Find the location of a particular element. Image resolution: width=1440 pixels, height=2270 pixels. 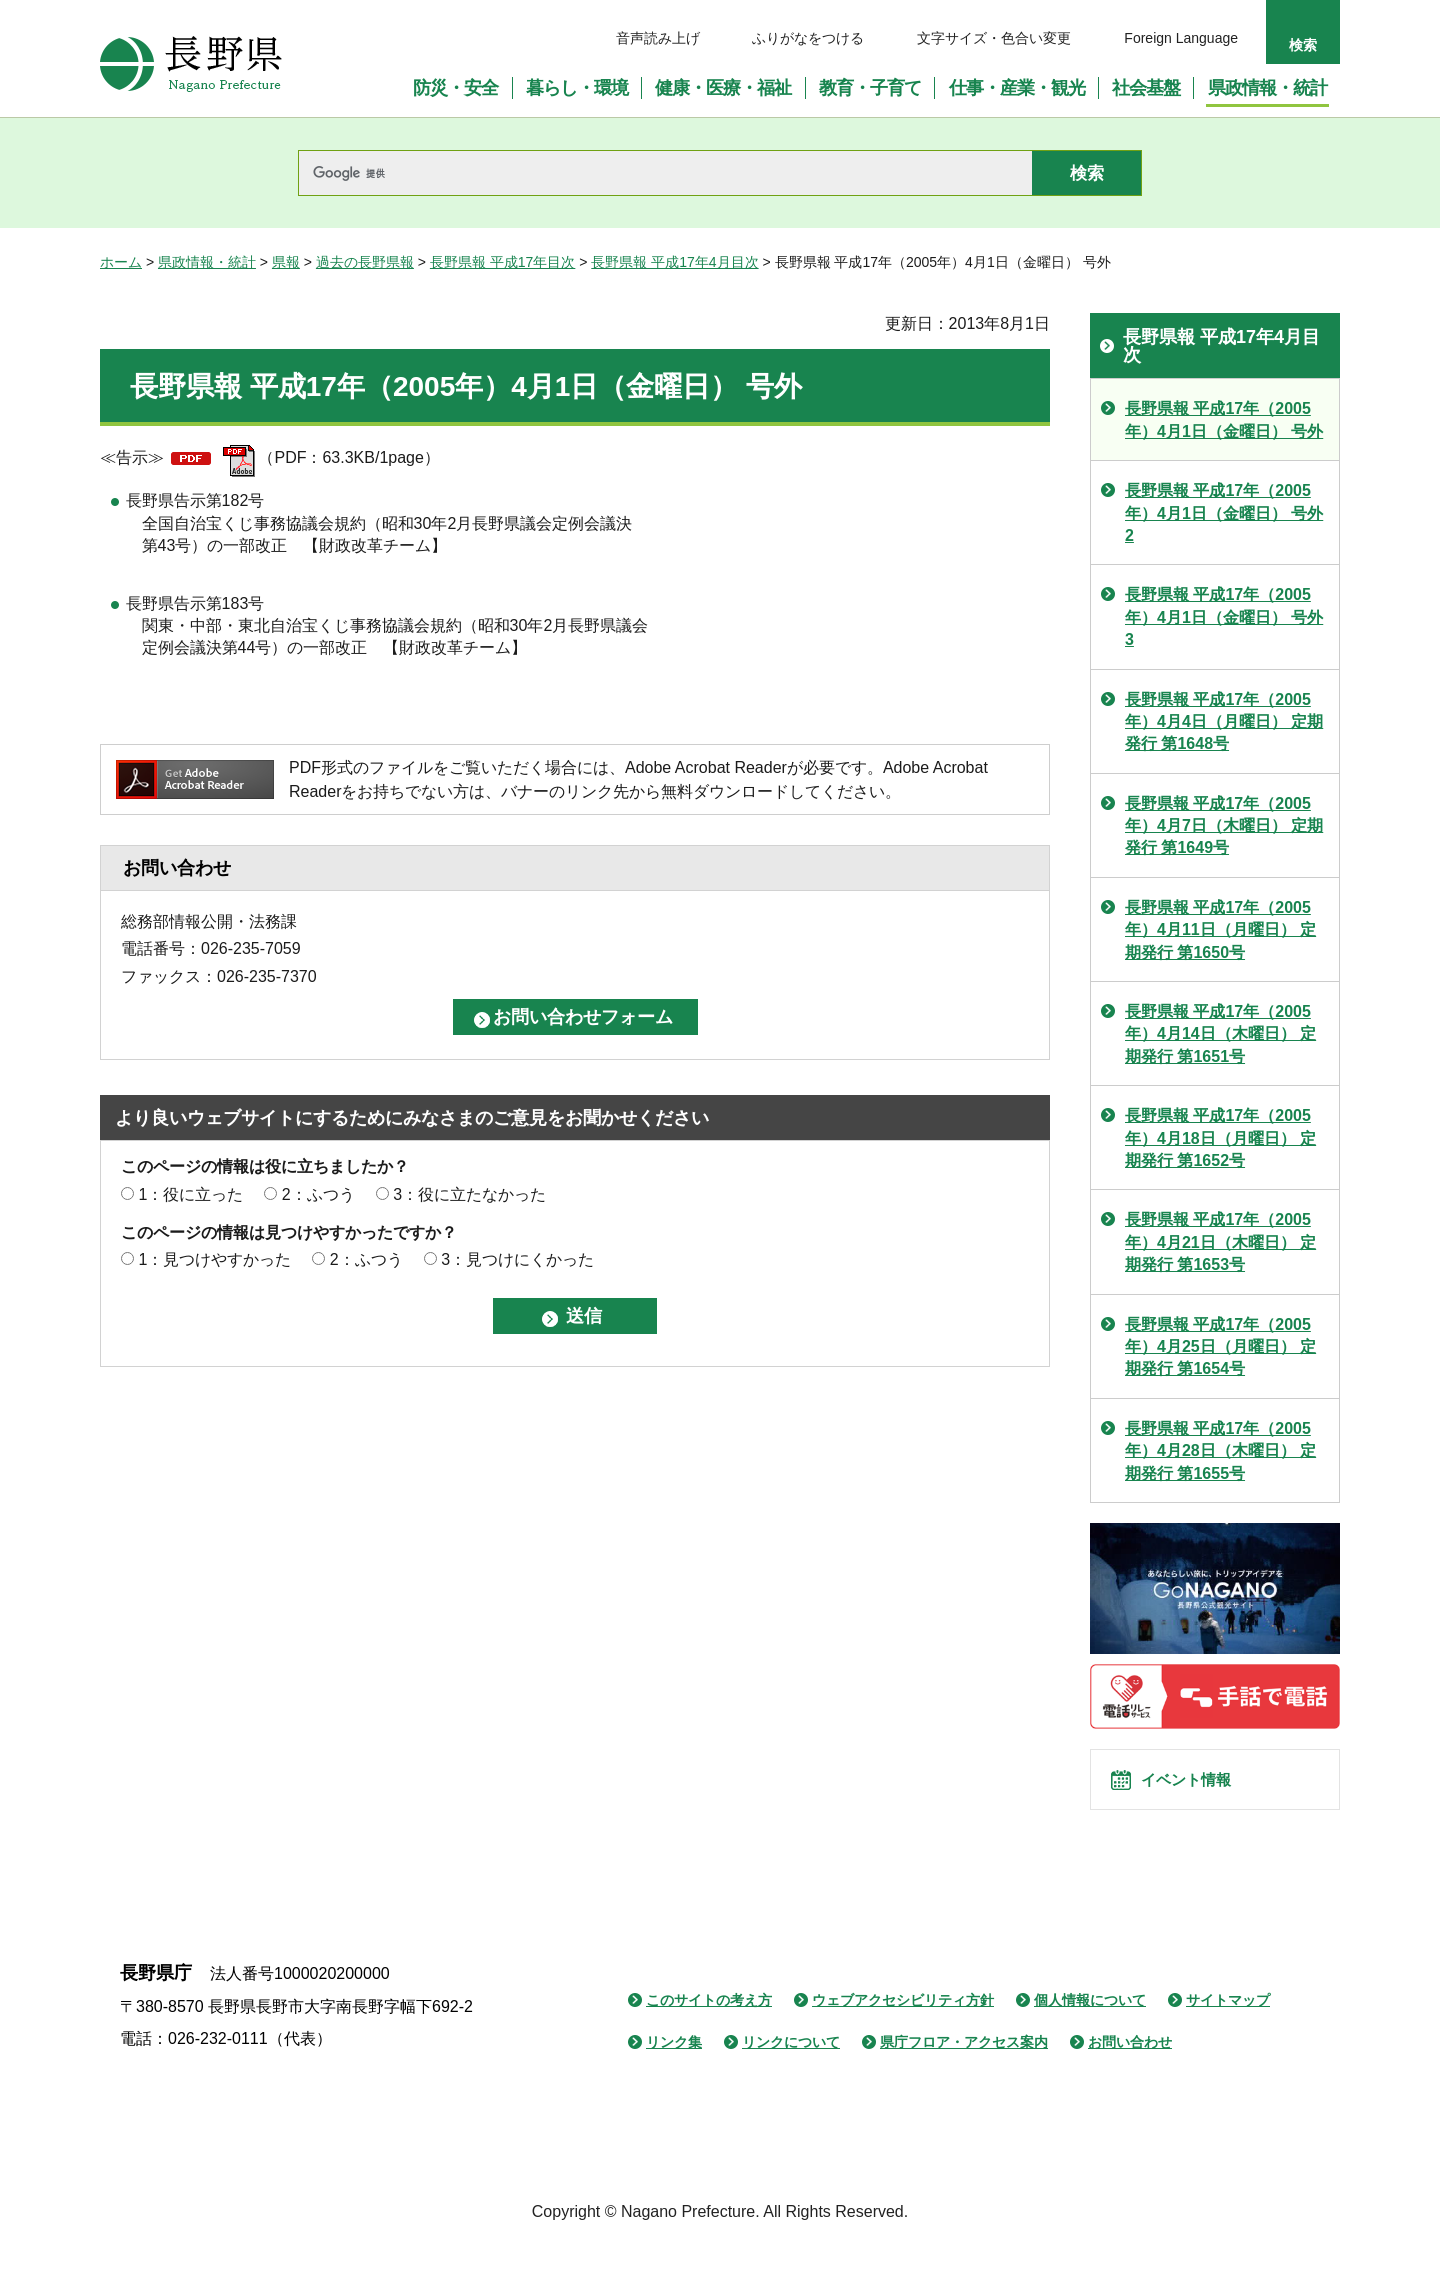

長野県報 平成17年（2005年）4月1日（金曜日） 号外 is located at coordinates (1224, 419).